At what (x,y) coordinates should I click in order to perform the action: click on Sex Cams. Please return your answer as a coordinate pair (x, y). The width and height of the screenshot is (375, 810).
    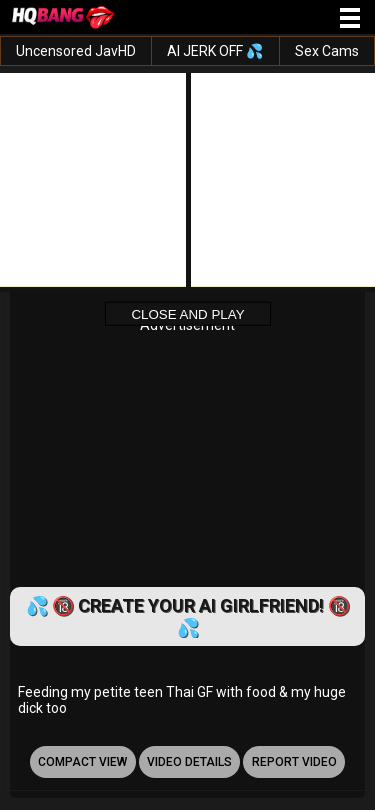
    Looking at the image, I should click on (327, 51).